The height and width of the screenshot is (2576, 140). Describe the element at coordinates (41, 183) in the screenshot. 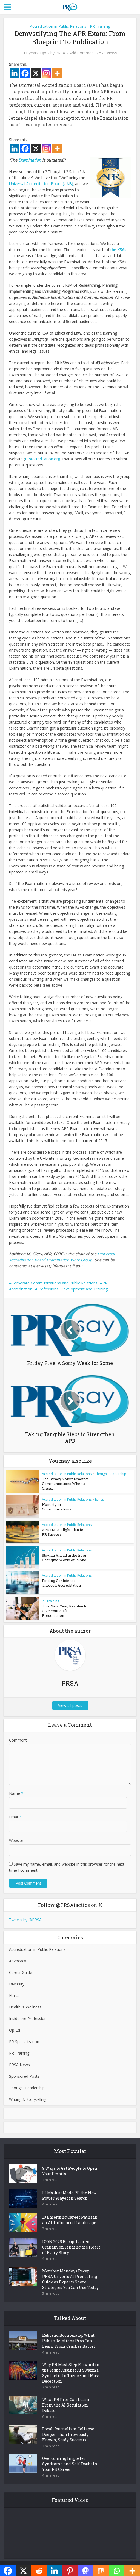

I see `Universal Accreditation Board (UAB)` at that location.